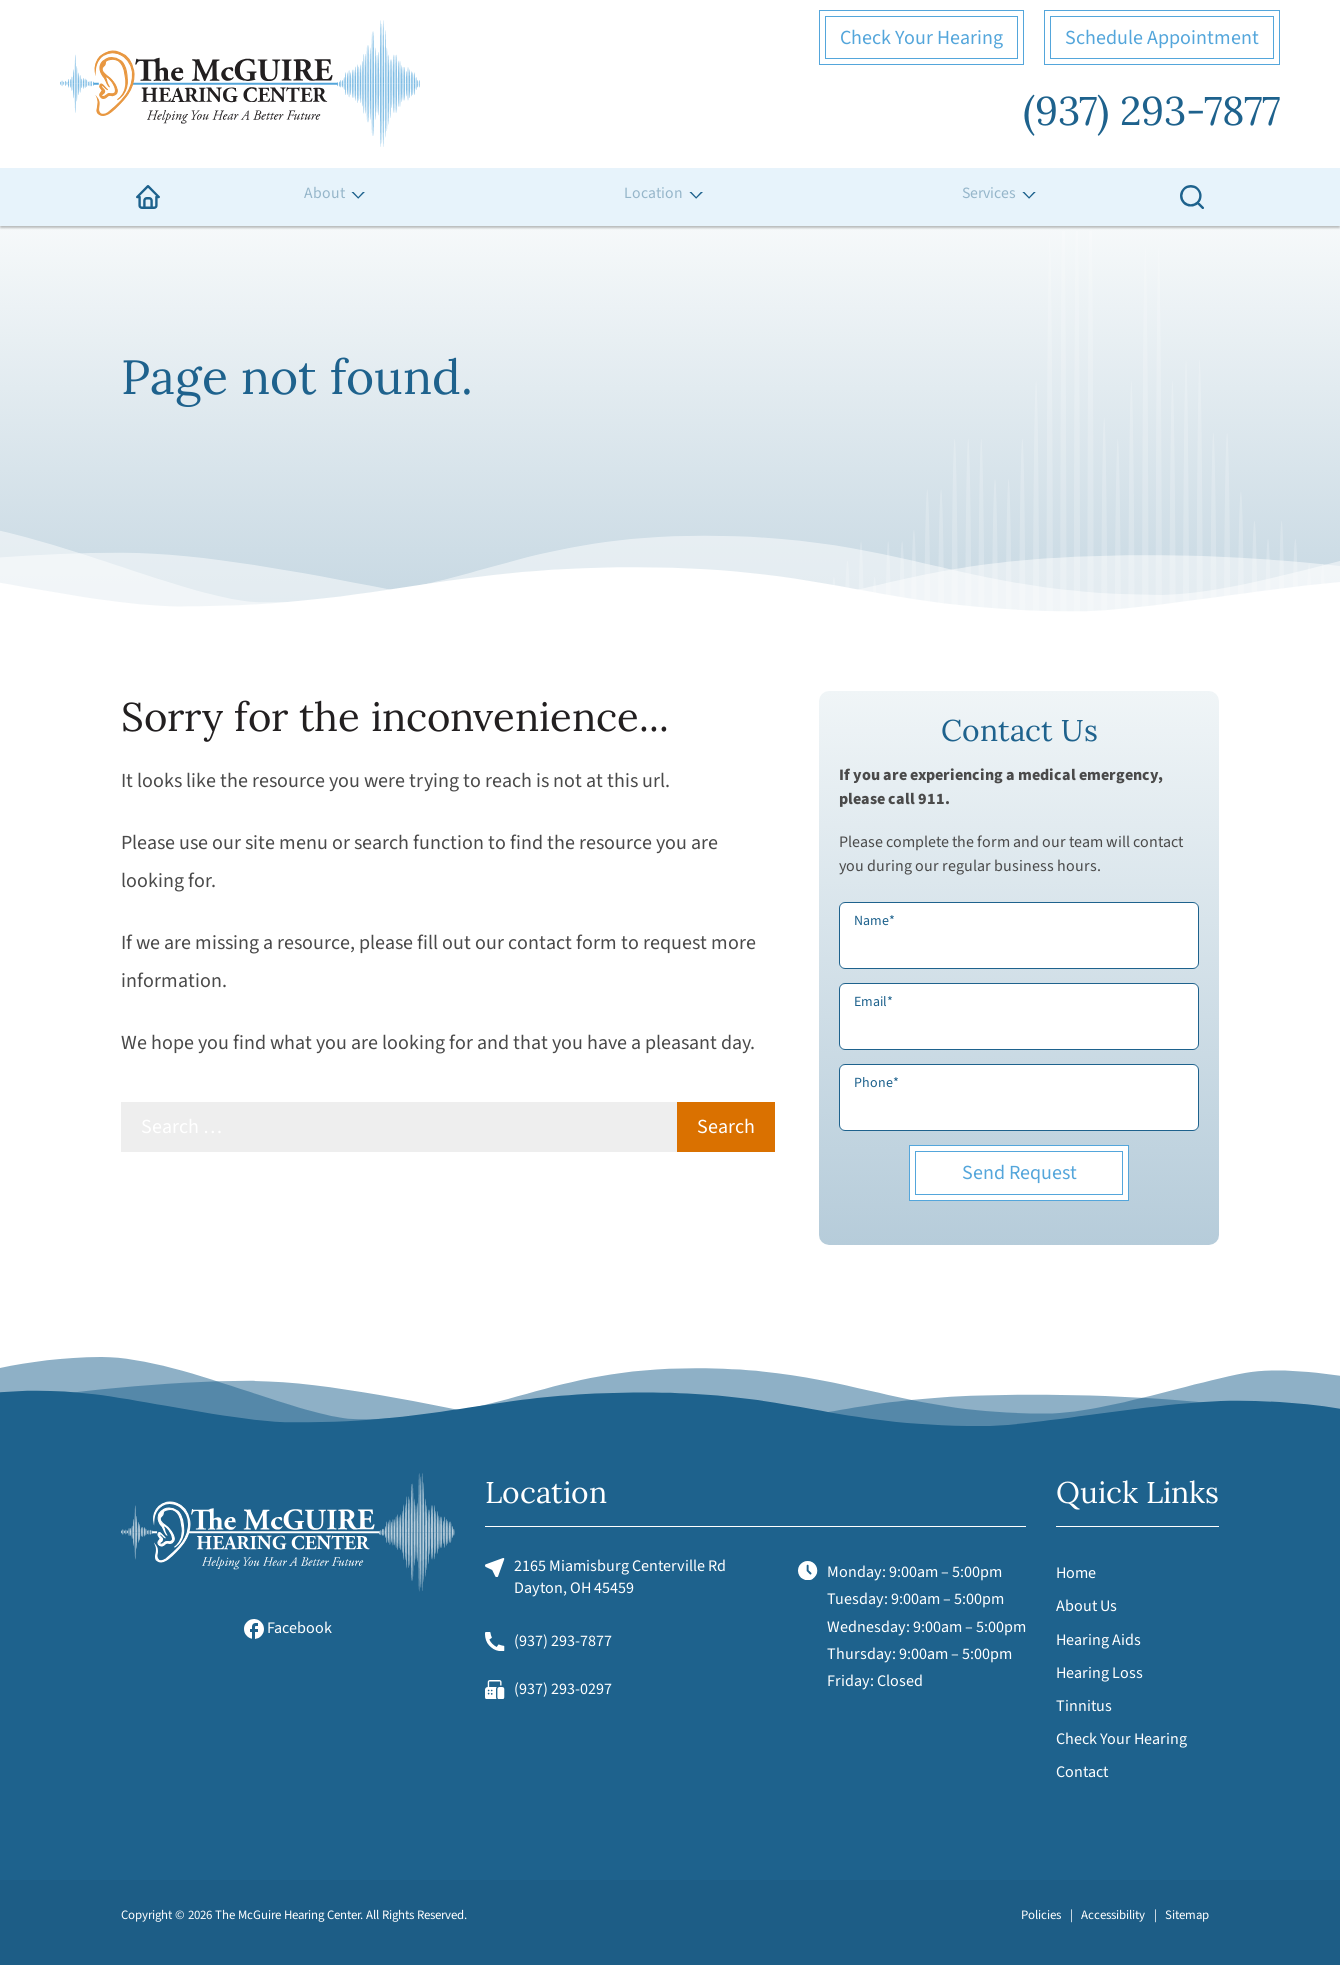 The width and height of the screenshot is (1340, 1965). I want to click on Name, so click(874, 921).